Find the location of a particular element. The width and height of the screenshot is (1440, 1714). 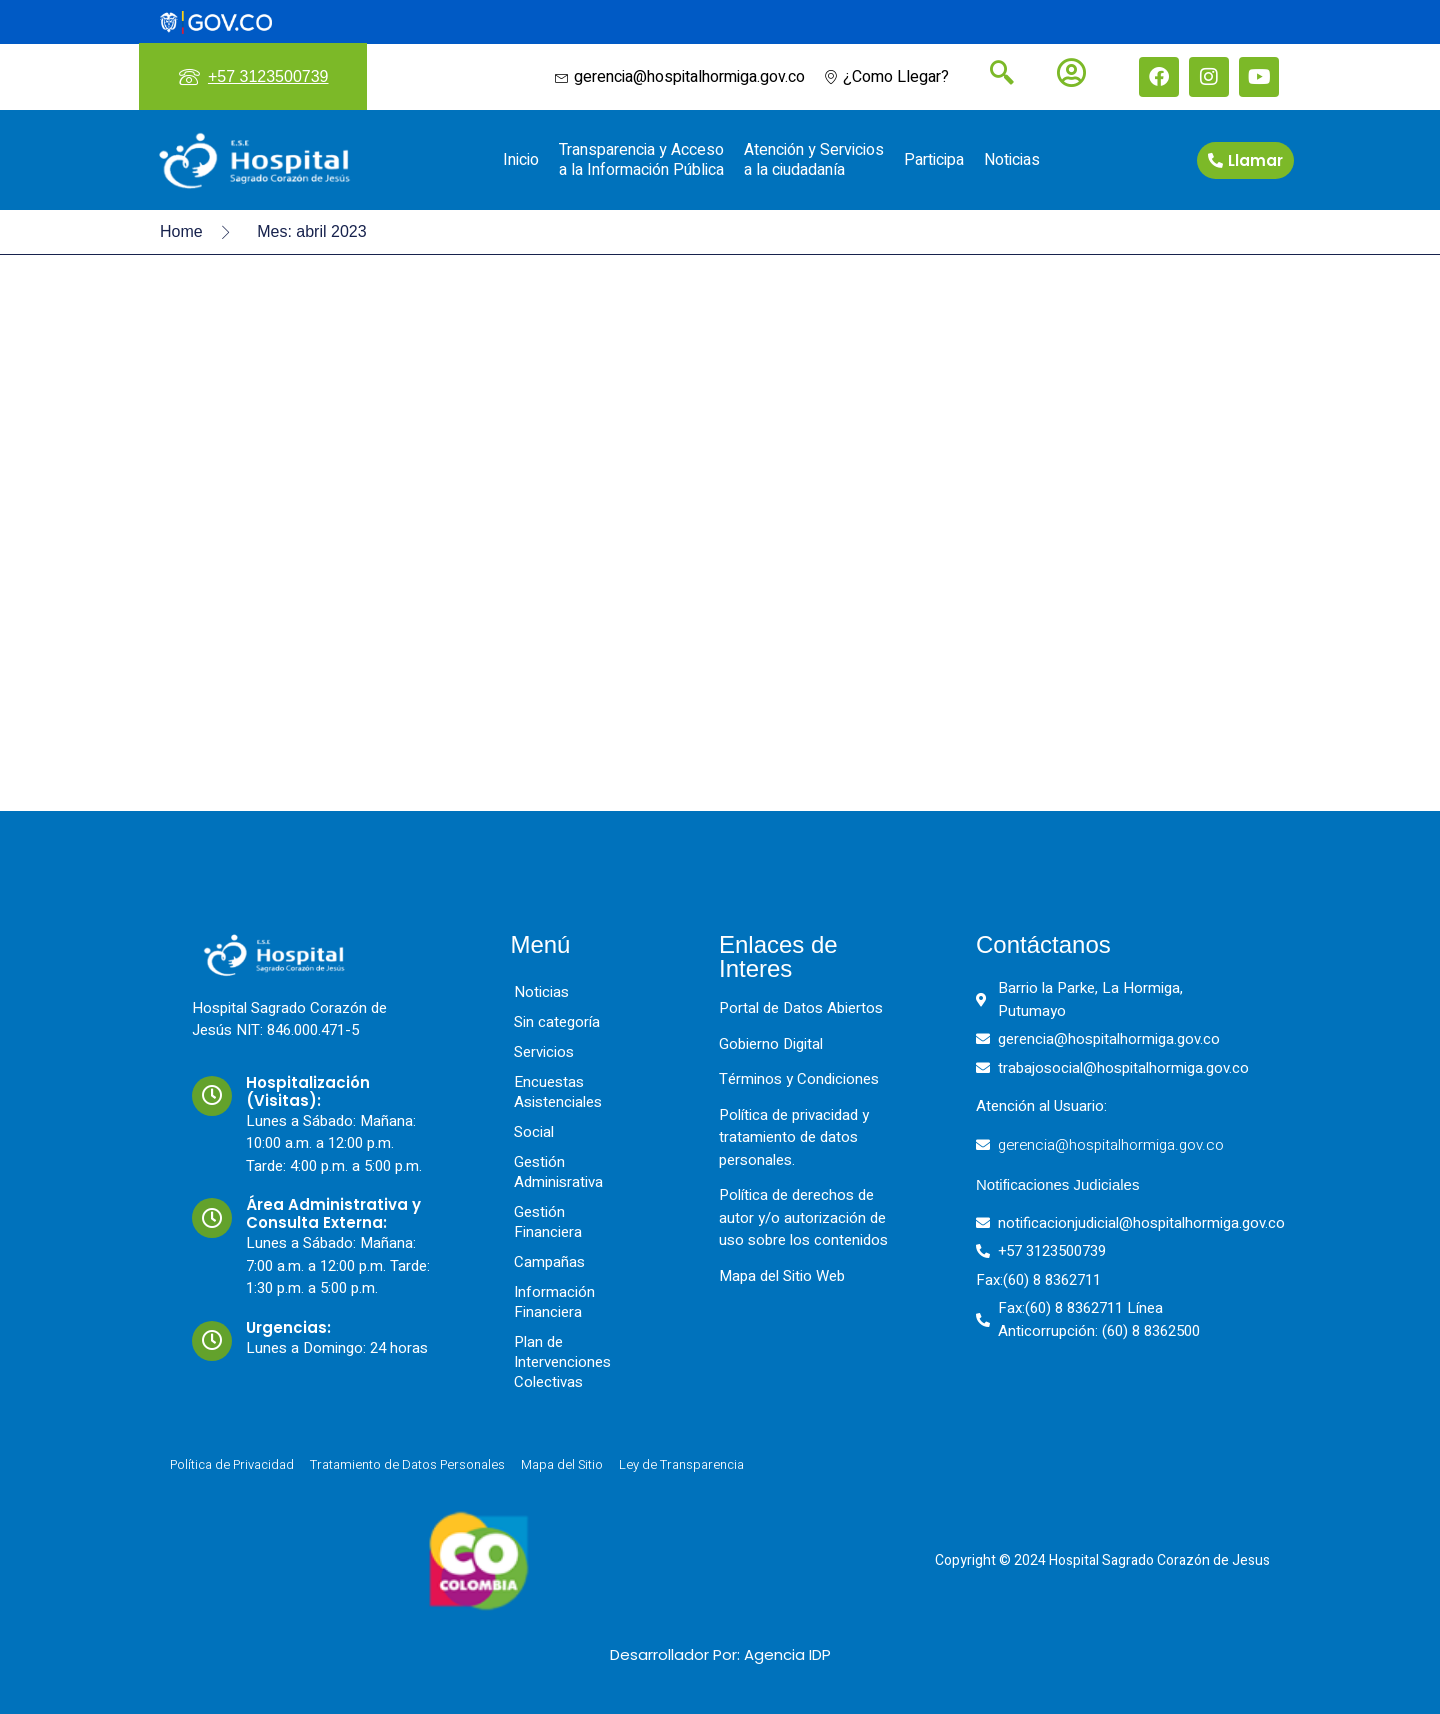

Sin categoría is located at coordinates (557, 1022).